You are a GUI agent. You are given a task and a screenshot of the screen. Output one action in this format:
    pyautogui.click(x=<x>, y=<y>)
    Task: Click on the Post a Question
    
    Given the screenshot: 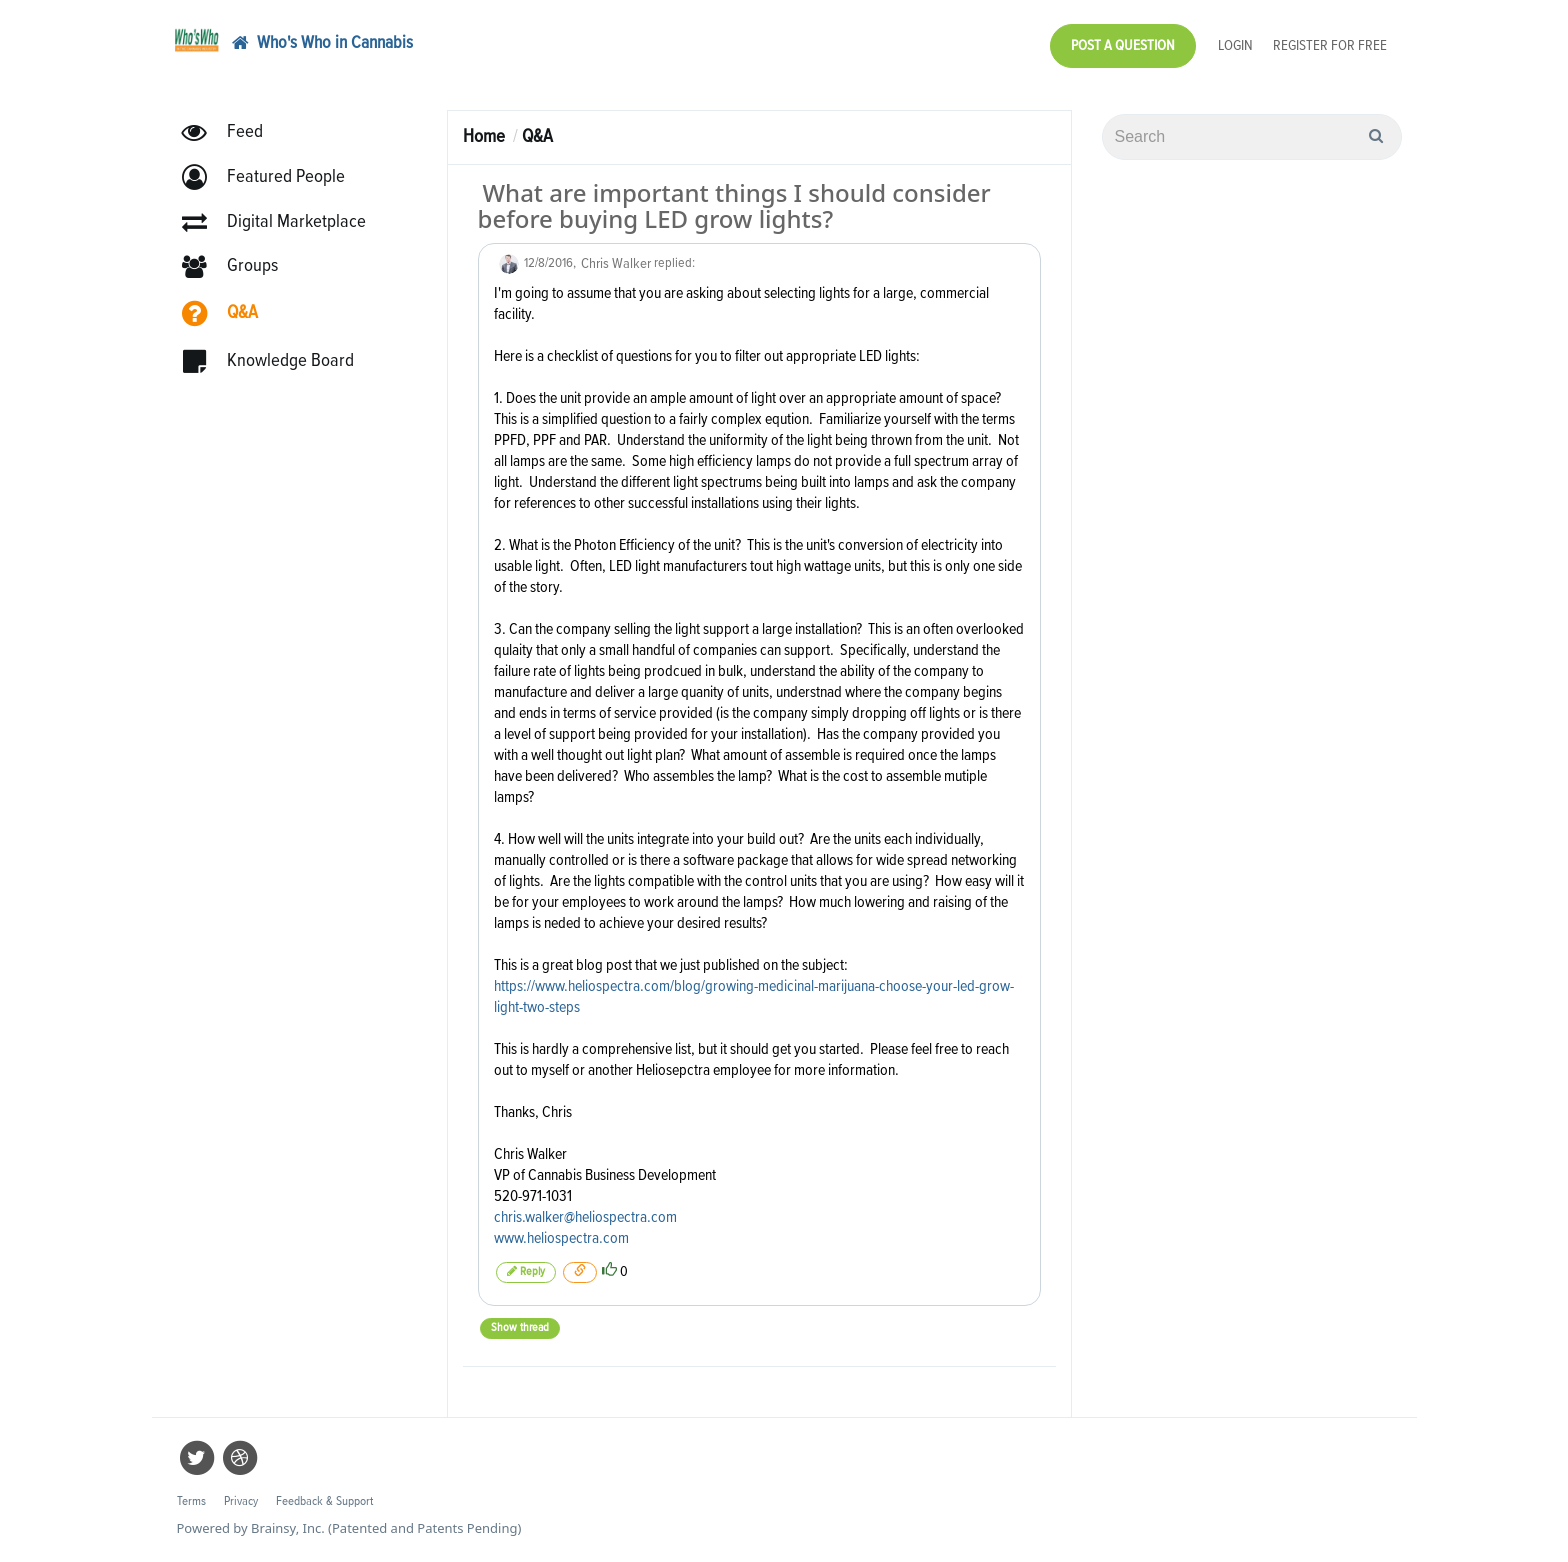 What is the action you would take?
    pyautogui.click(x=1123, y=45)
    